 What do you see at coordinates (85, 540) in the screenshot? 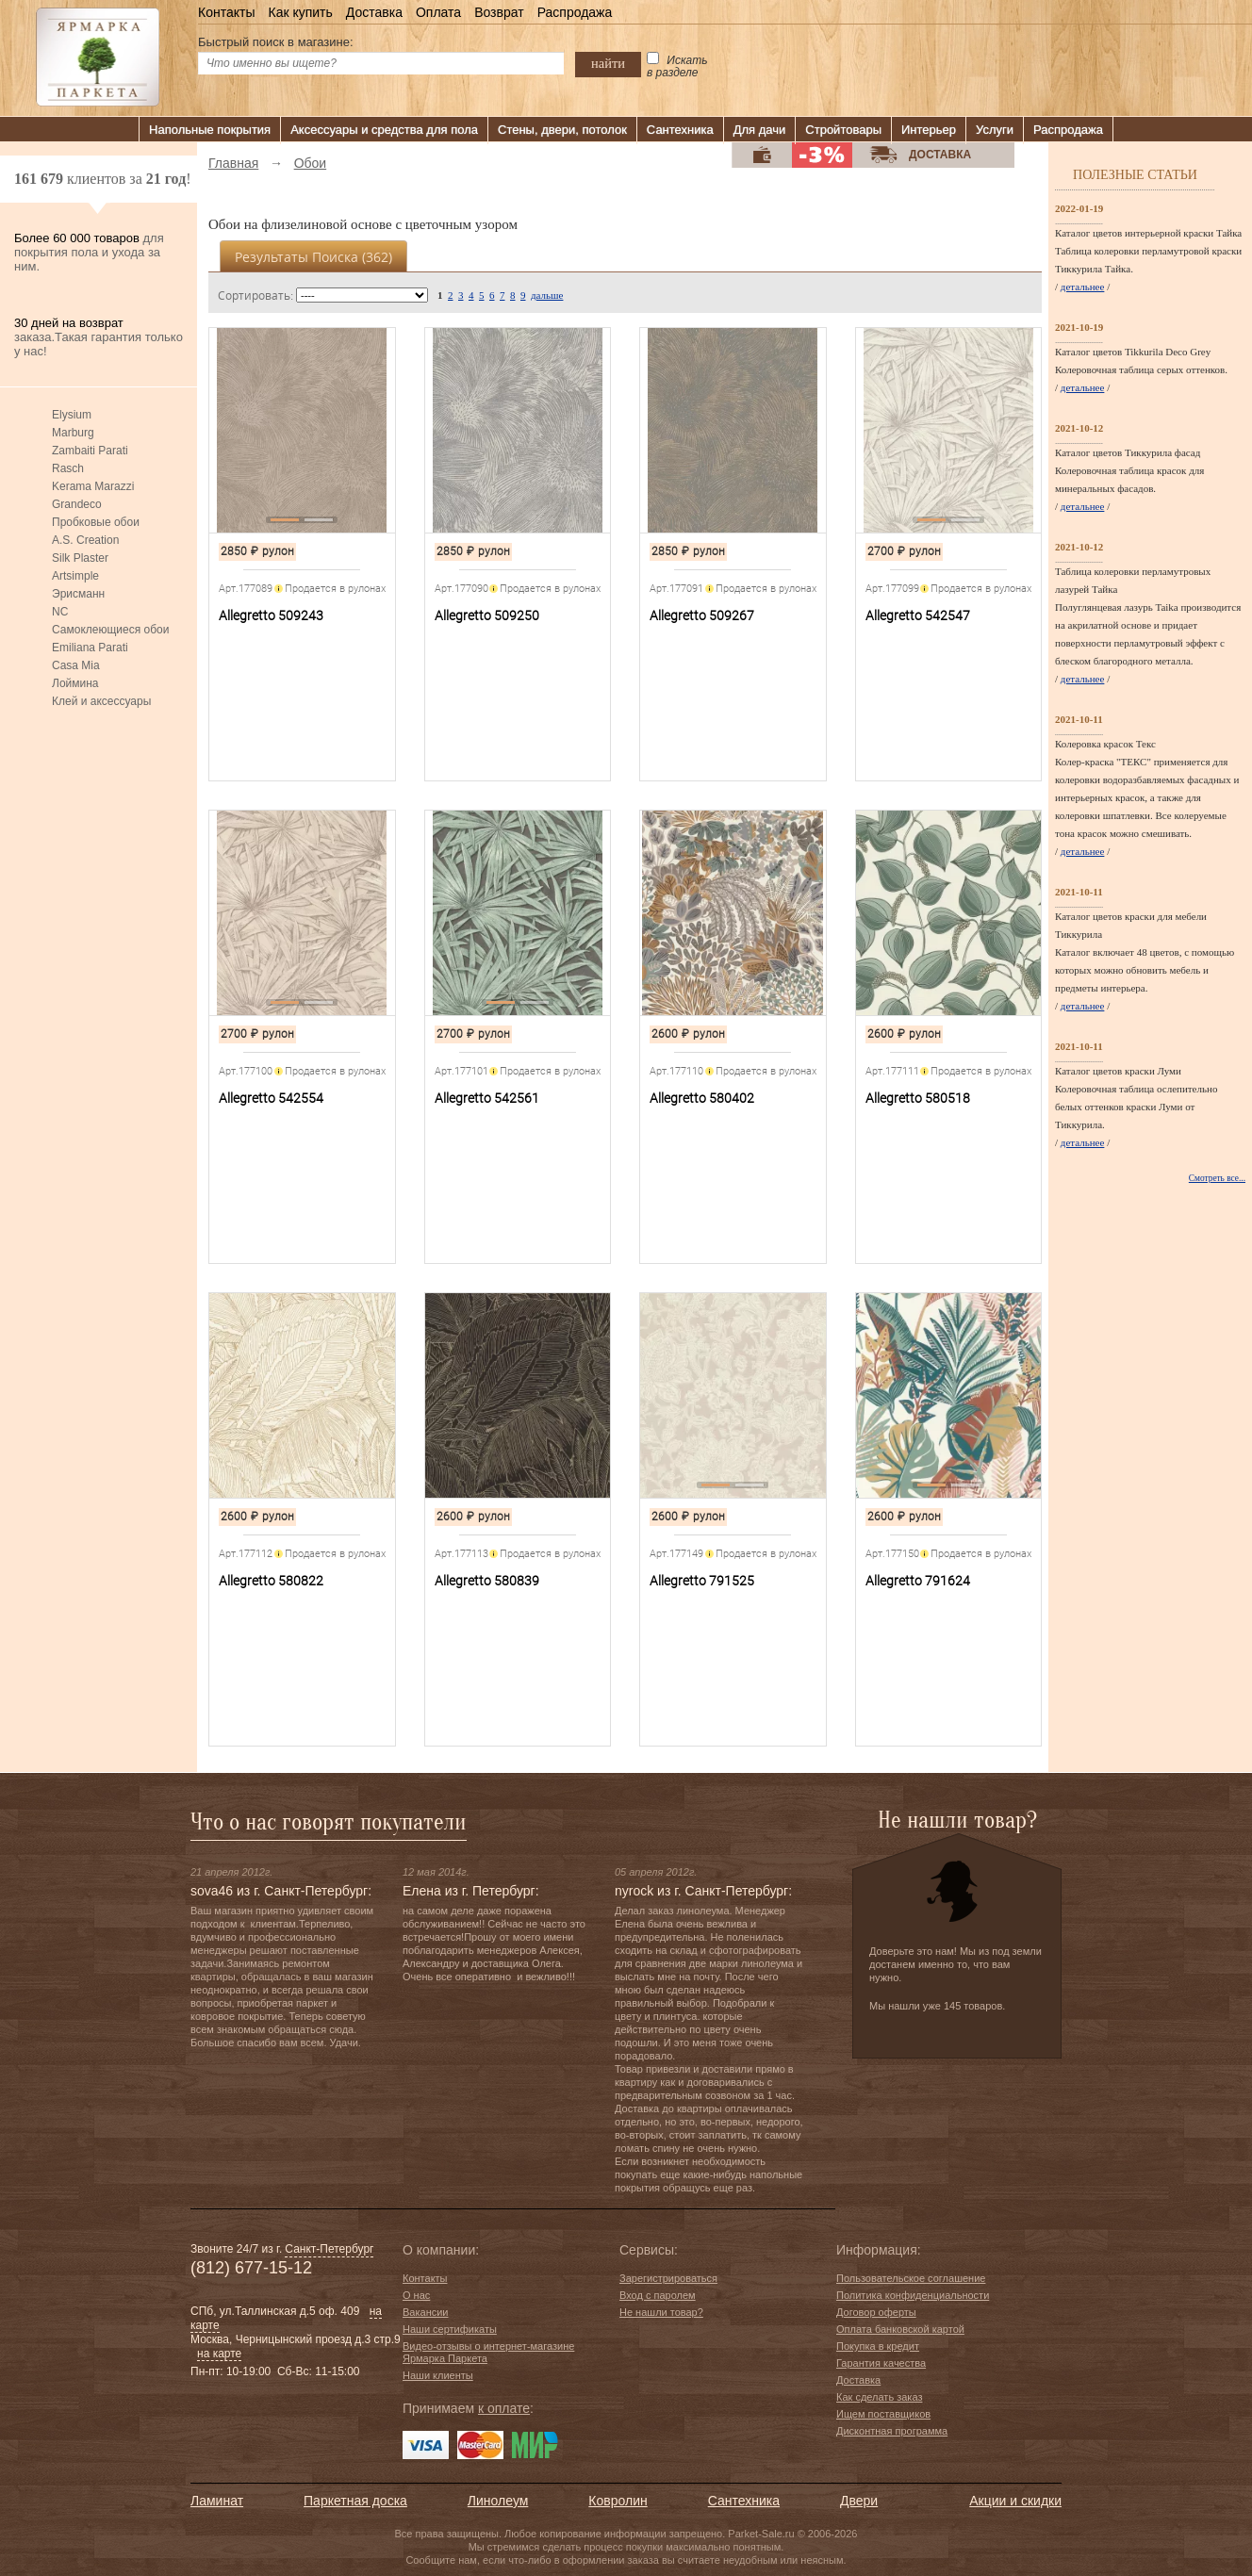
I see `A.S. Creation` at bounding box center [85, 540].